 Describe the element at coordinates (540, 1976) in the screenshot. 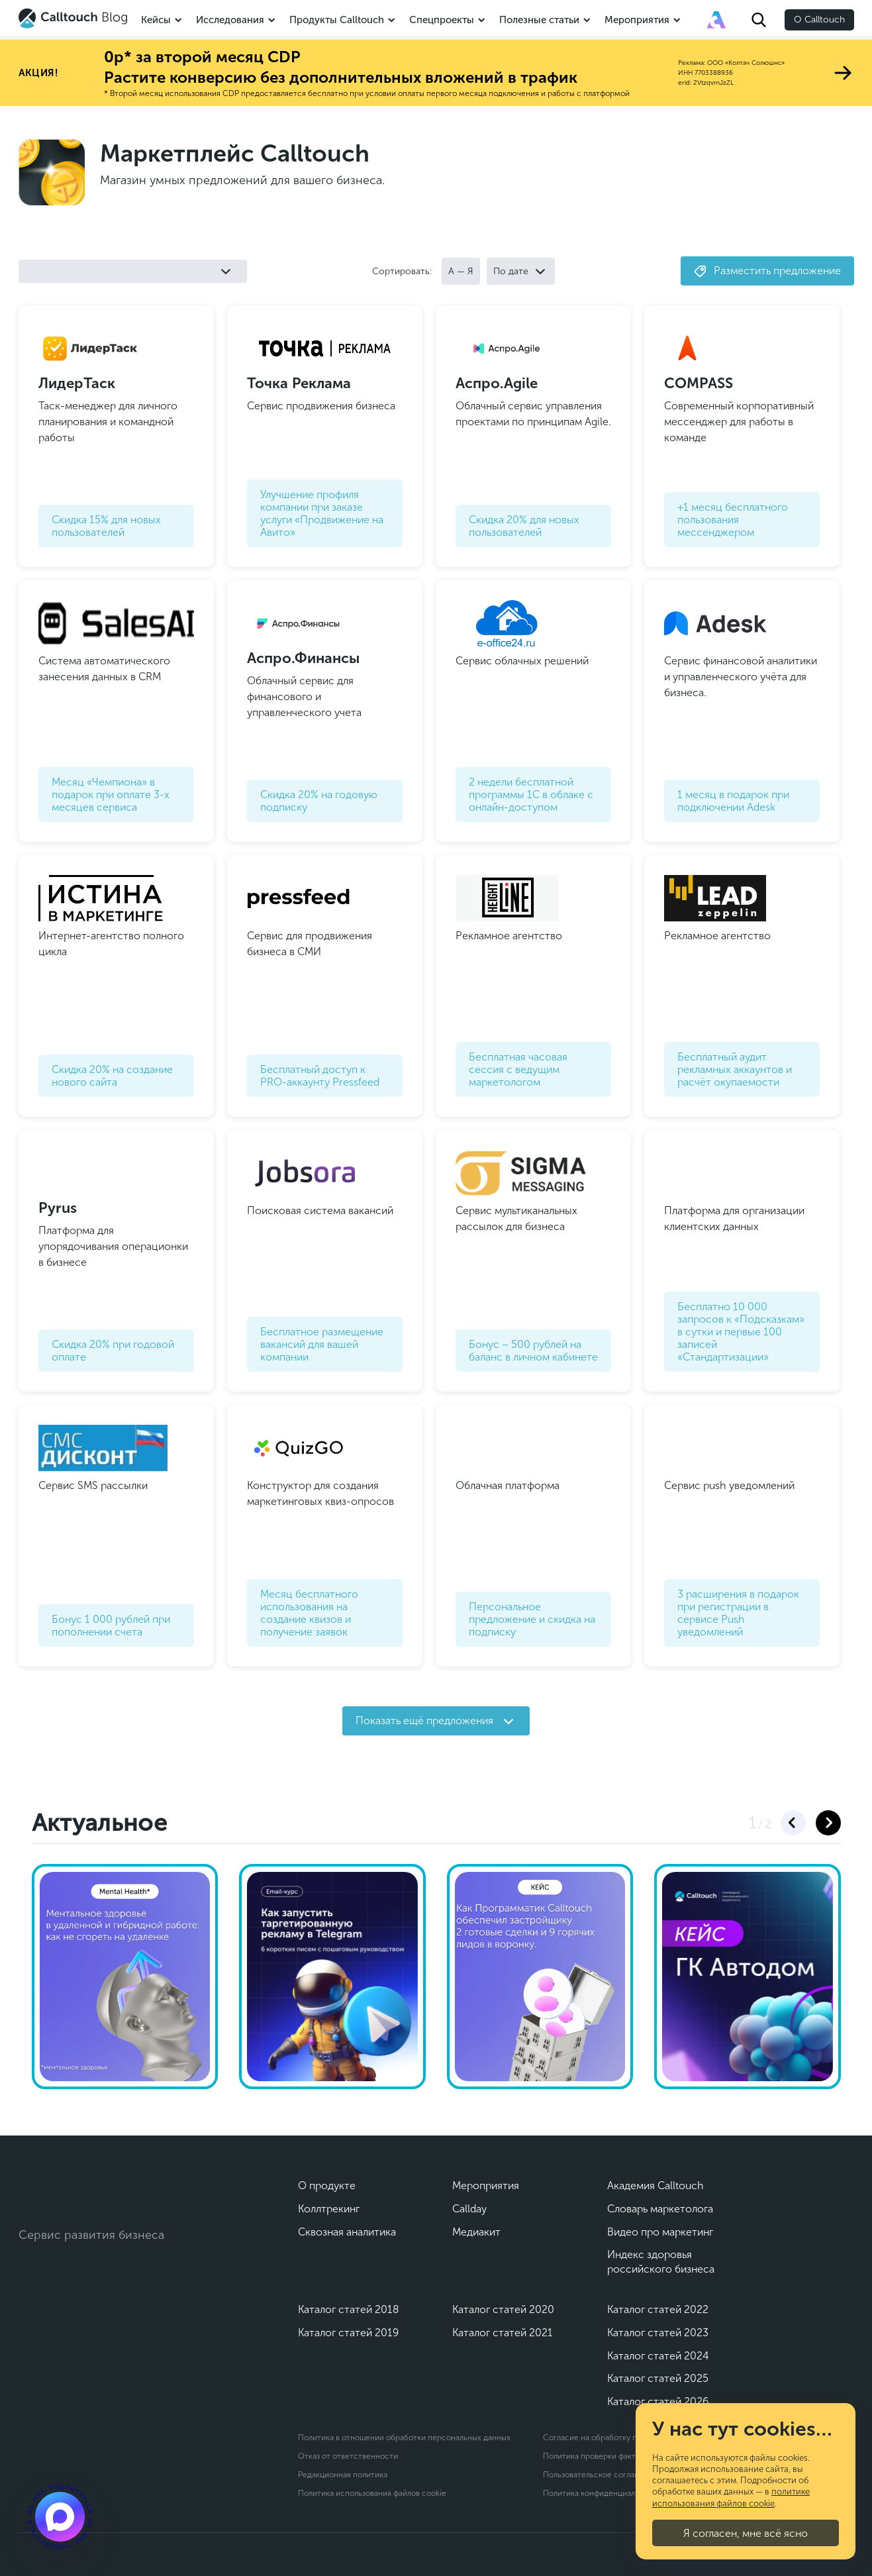

I see `[Кейс Программатик]` at that location.